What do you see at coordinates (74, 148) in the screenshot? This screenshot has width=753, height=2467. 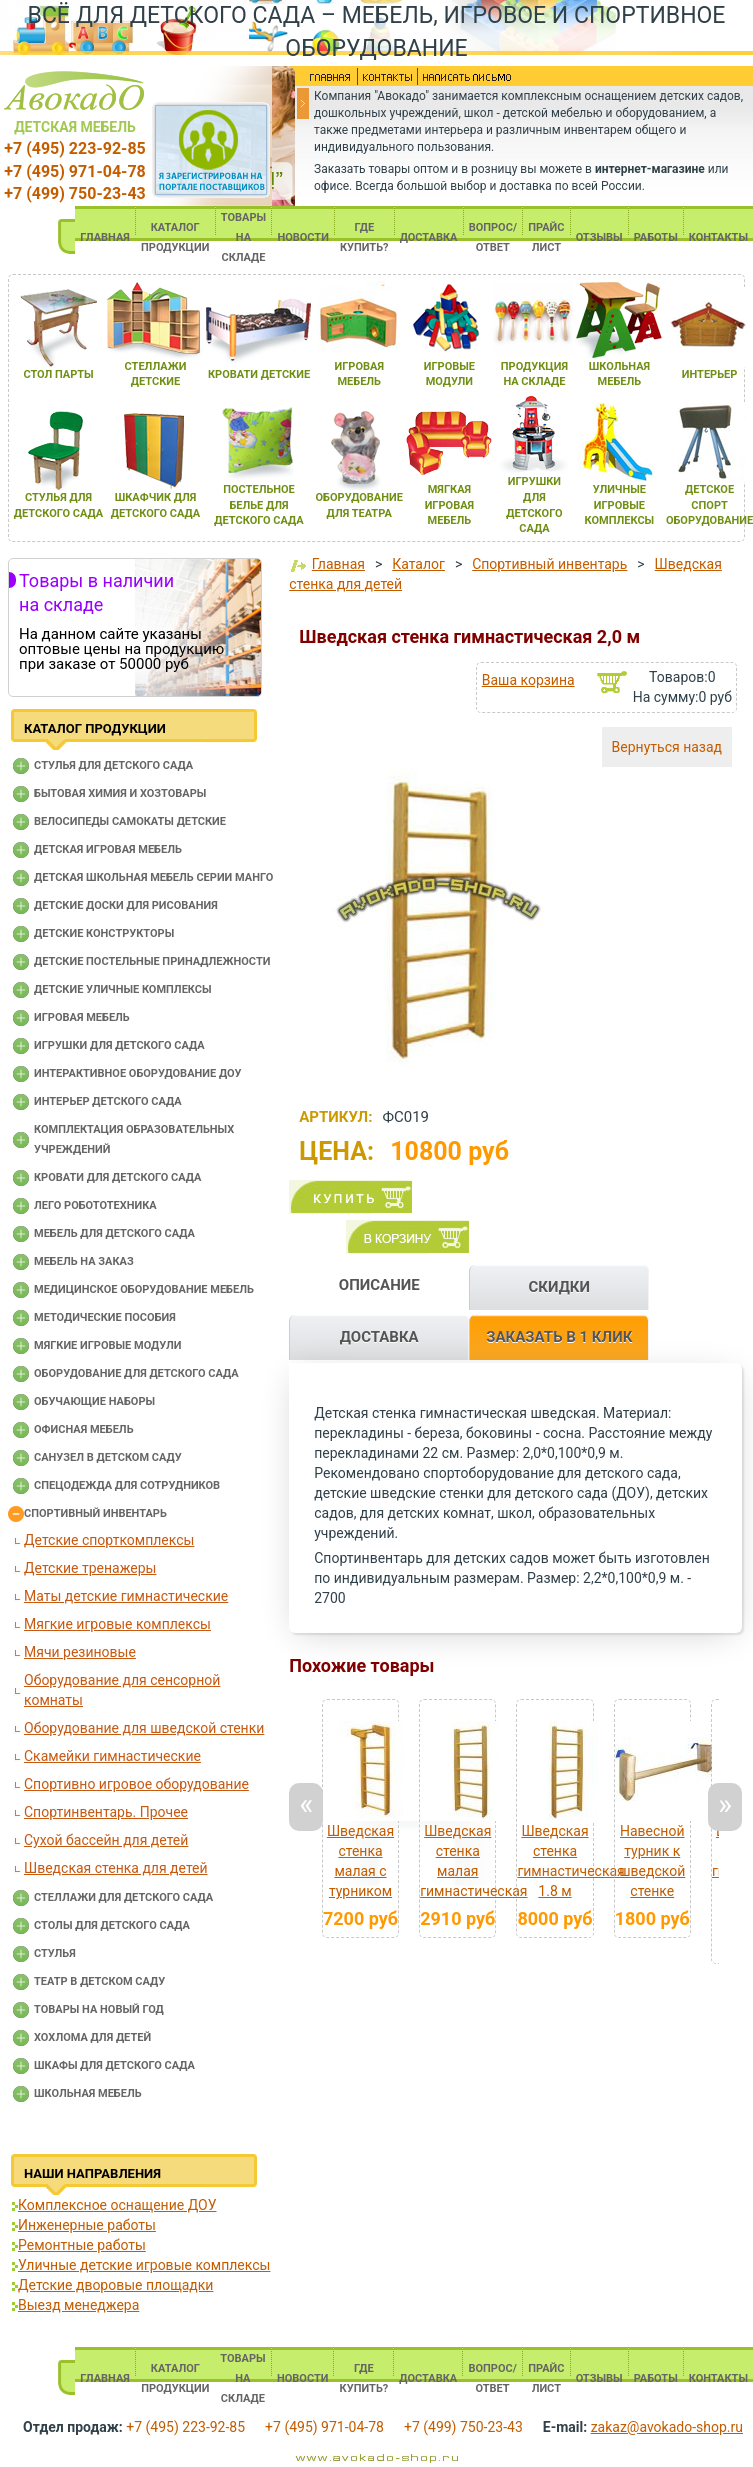 I see `+7 (495) 223-92-85` at bounding box center [74, 148].